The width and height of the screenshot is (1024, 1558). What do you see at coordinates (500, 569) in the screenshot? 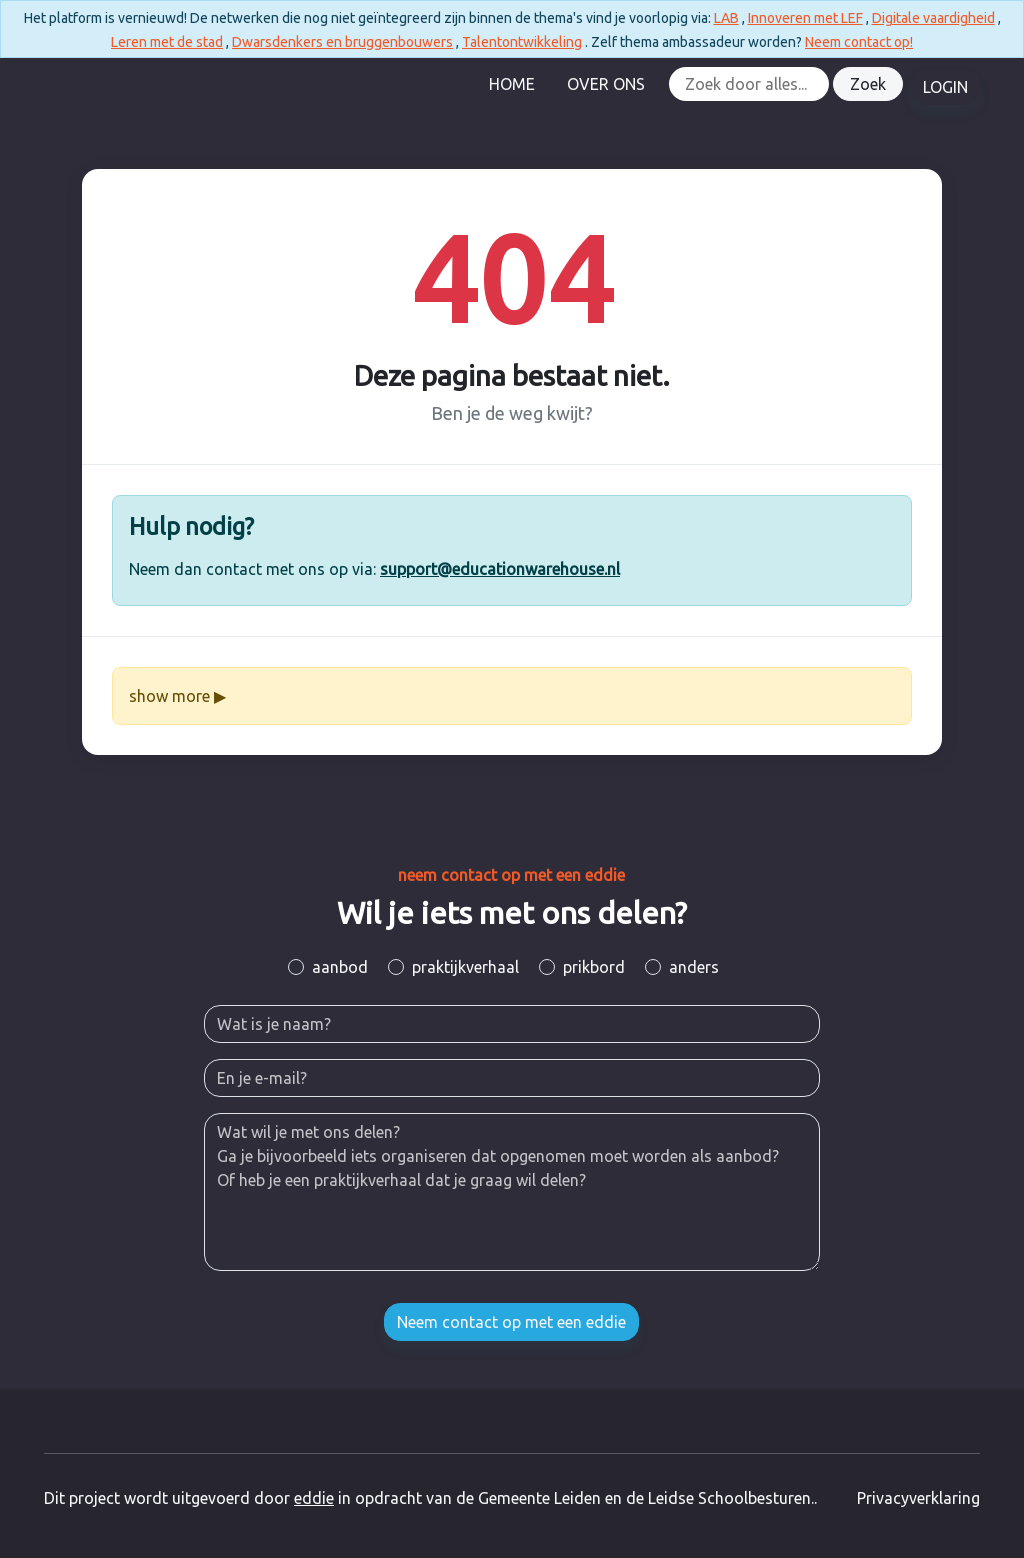
I see `support@educationwarehouse.nl` at bounding box center [500, 569].